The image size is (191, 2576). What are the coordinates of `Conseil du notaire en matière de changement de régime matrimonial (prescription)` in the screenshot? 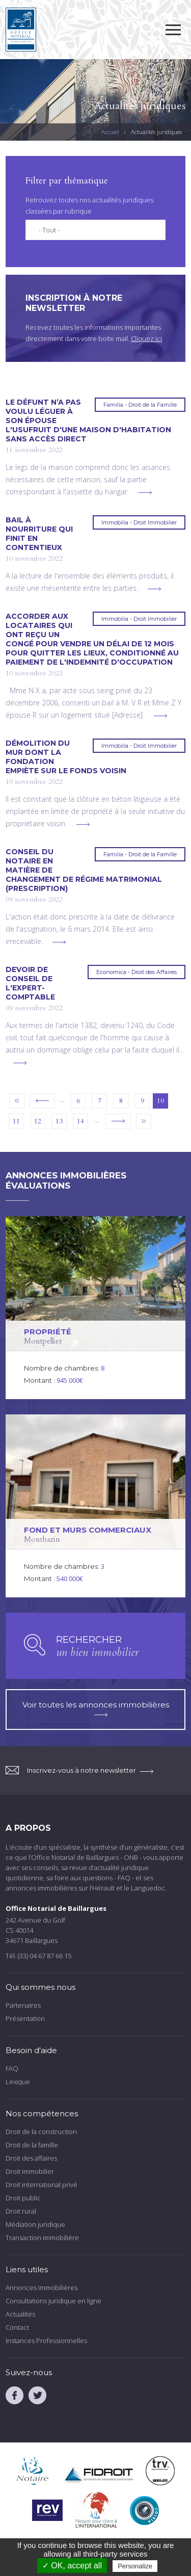 It's located at (84, 870).